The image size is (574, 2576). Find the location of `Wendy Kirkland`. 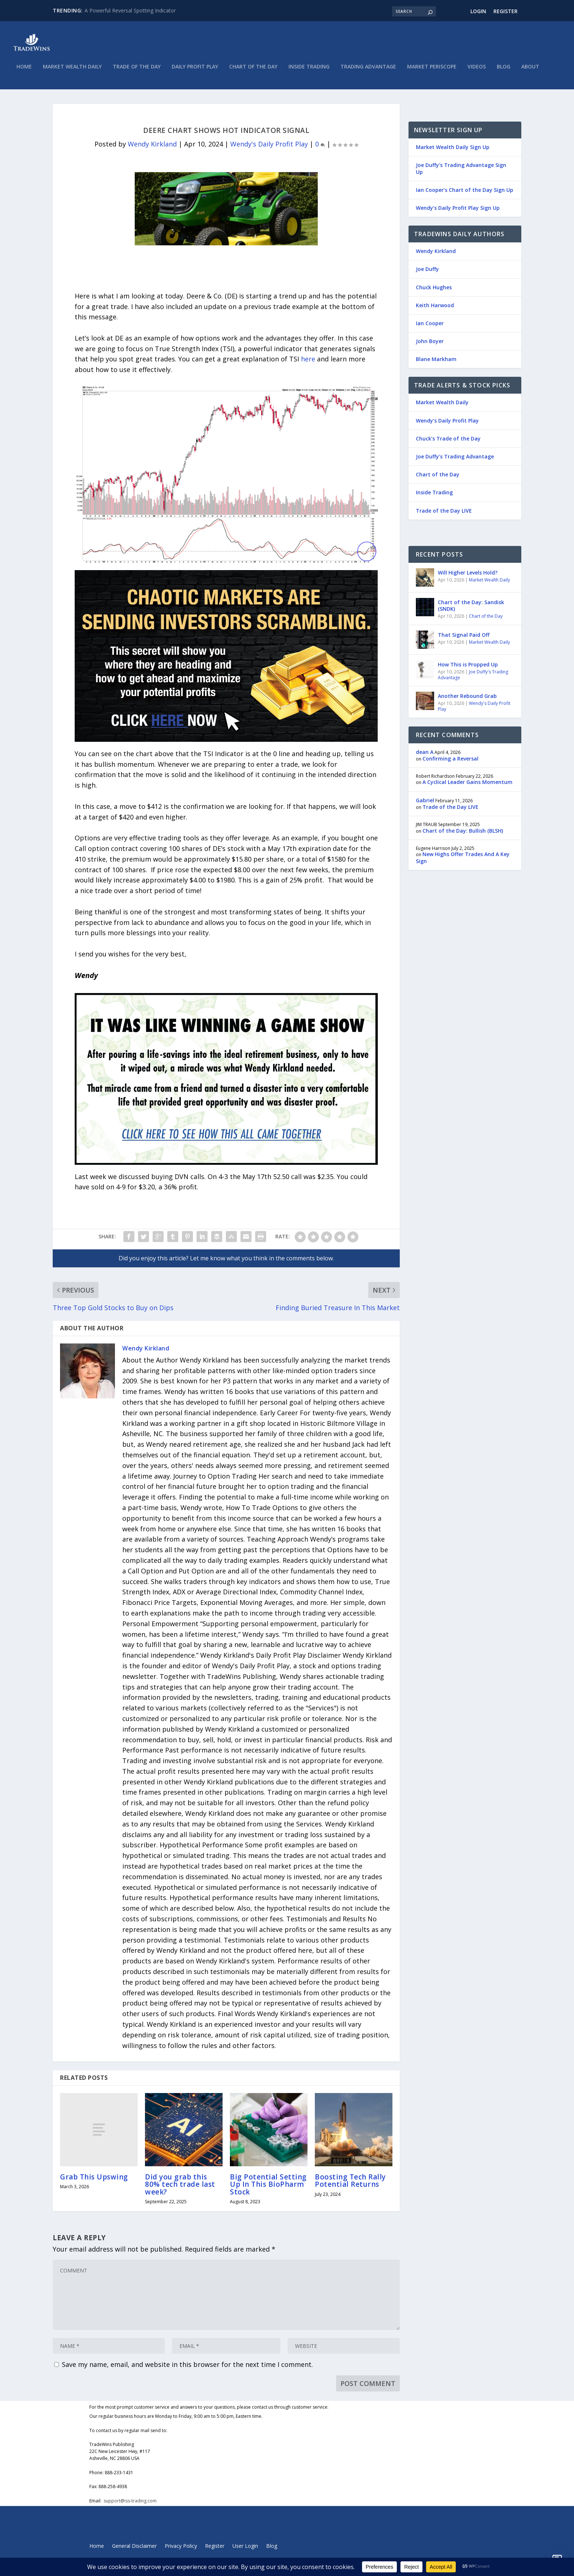

Wendy Kirkland is located at coordinates (152, 146).